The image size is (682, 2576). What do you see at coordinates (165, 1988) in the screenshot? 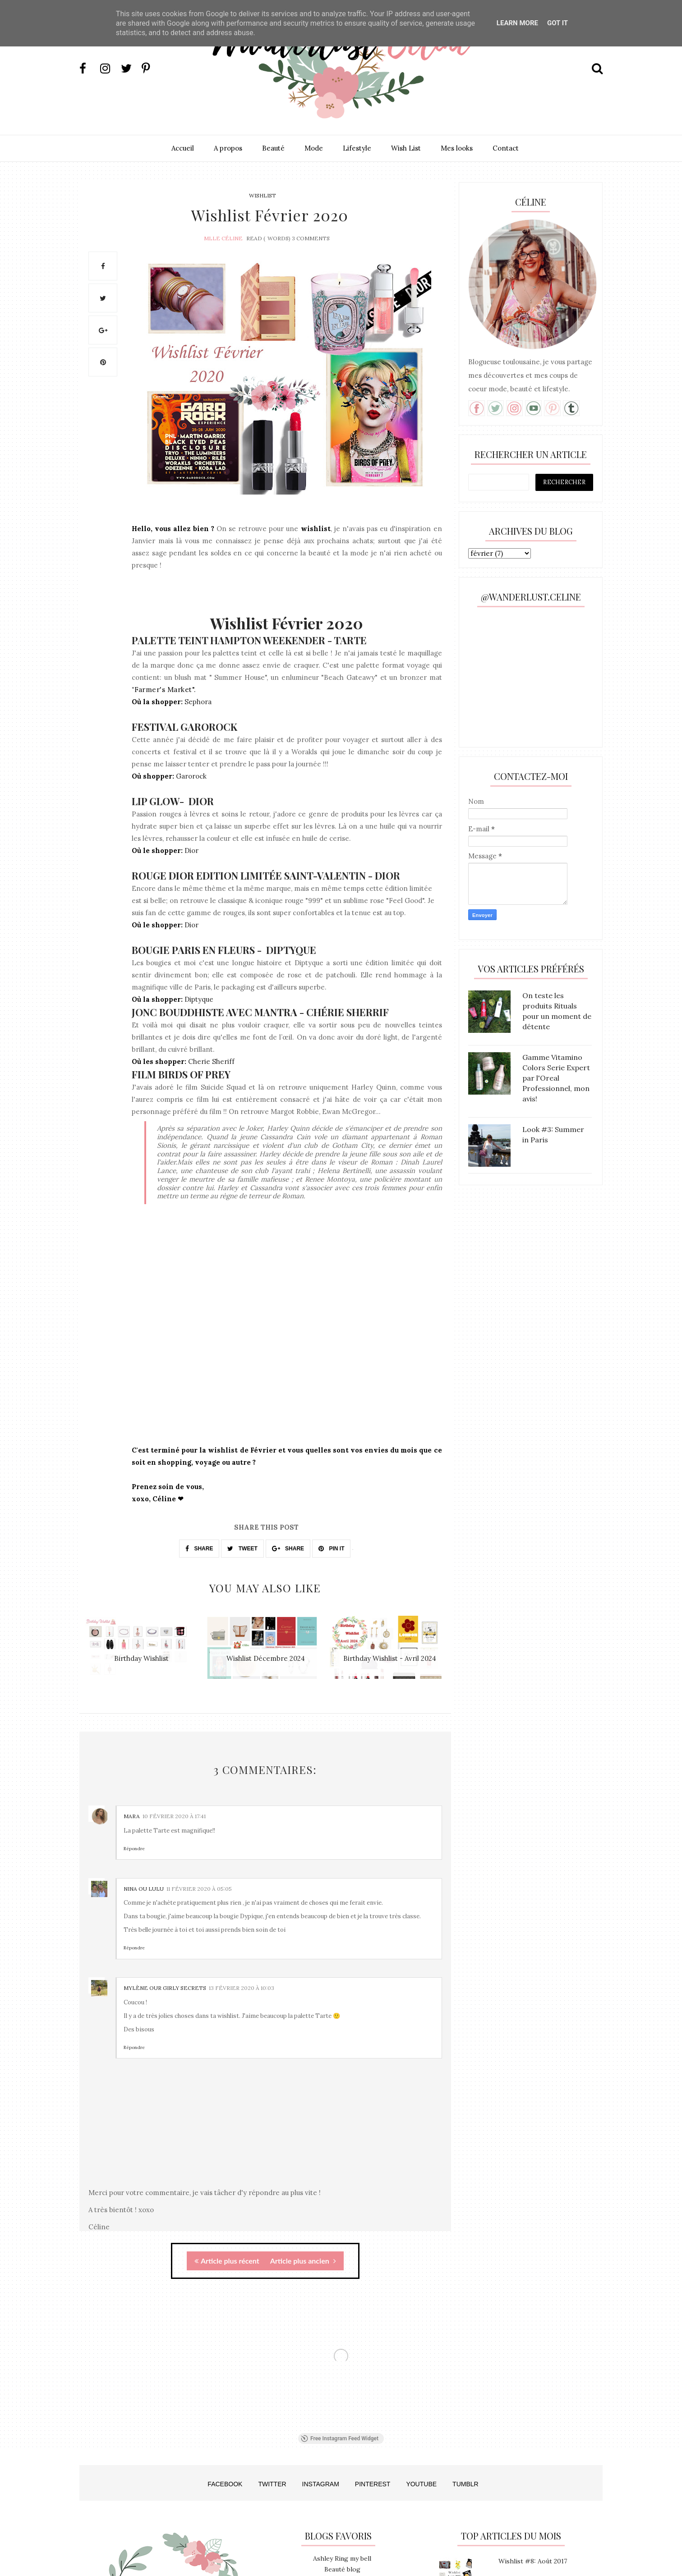
I see `Mylène Our Girly Secrets` at bounding box center [165, 1988].